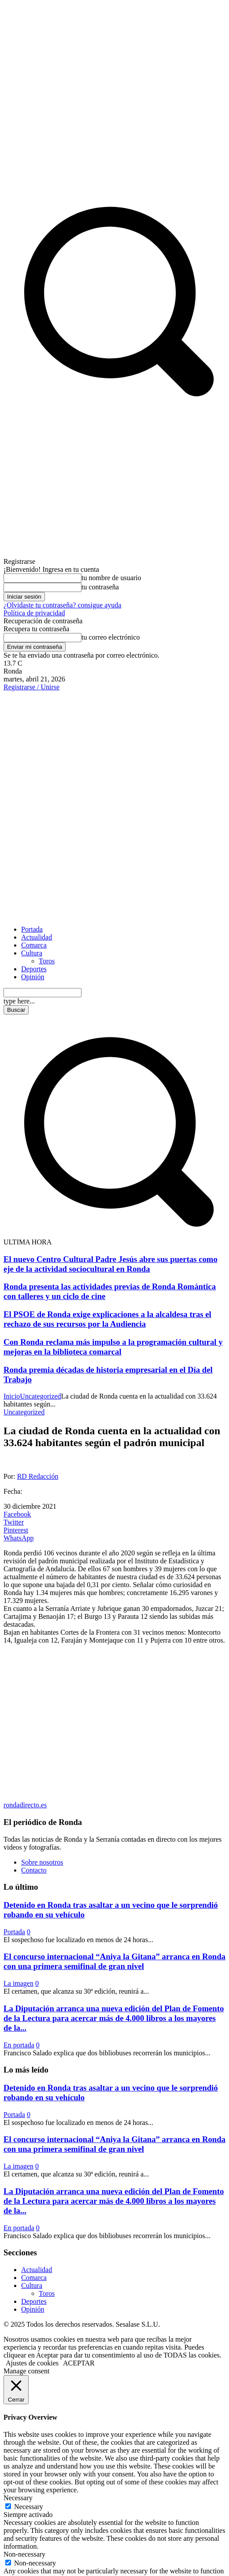 The image size is (229, 2576). I want to click on tu nombre de usuario, so click(111, 577).